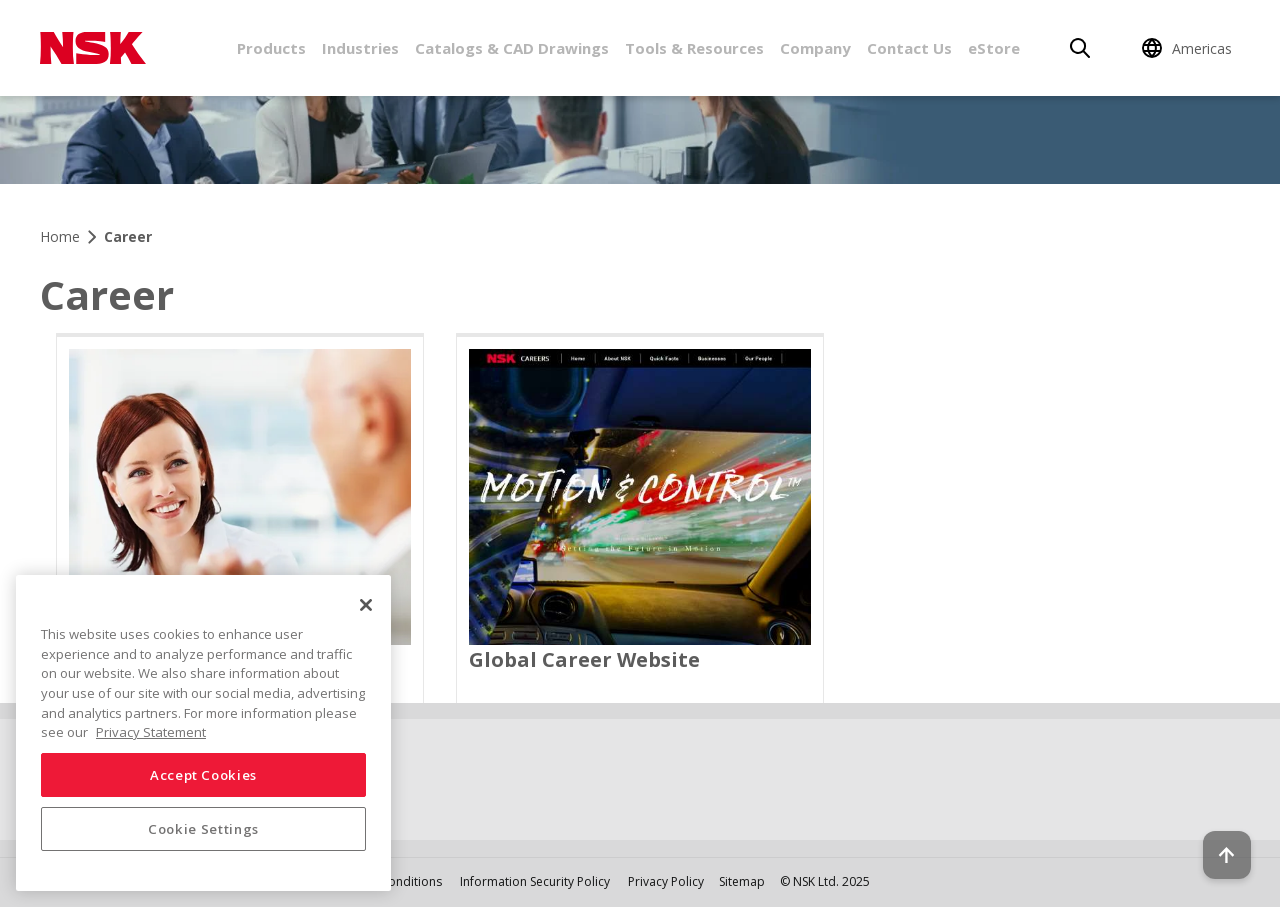 This screenshot has width=1280, height=907. What do you see at coordinates (1080, 48) in the screenshot?
I see `[Search]` at bounding box center [1080, 48].